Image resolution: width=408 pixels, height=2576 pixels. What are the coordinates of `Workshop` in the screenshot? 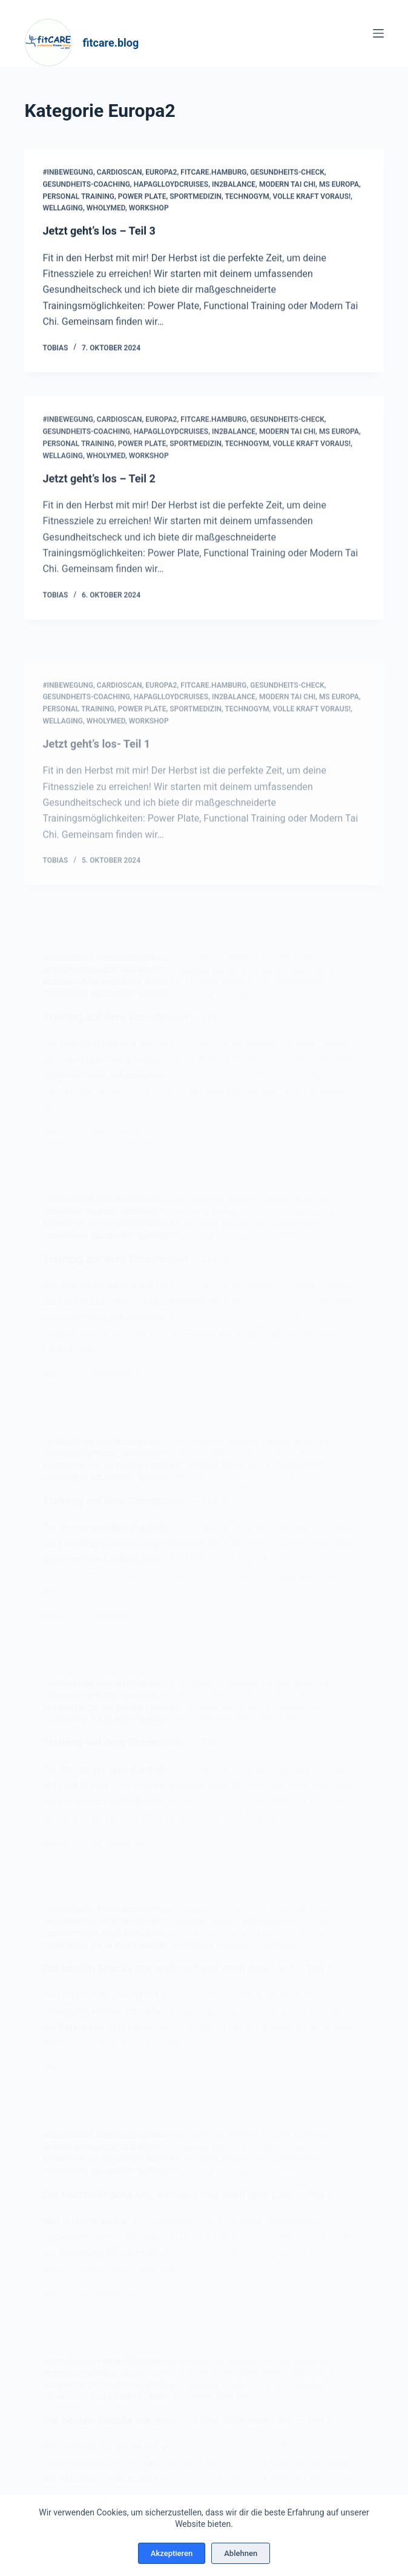 It's located at (149, 209).